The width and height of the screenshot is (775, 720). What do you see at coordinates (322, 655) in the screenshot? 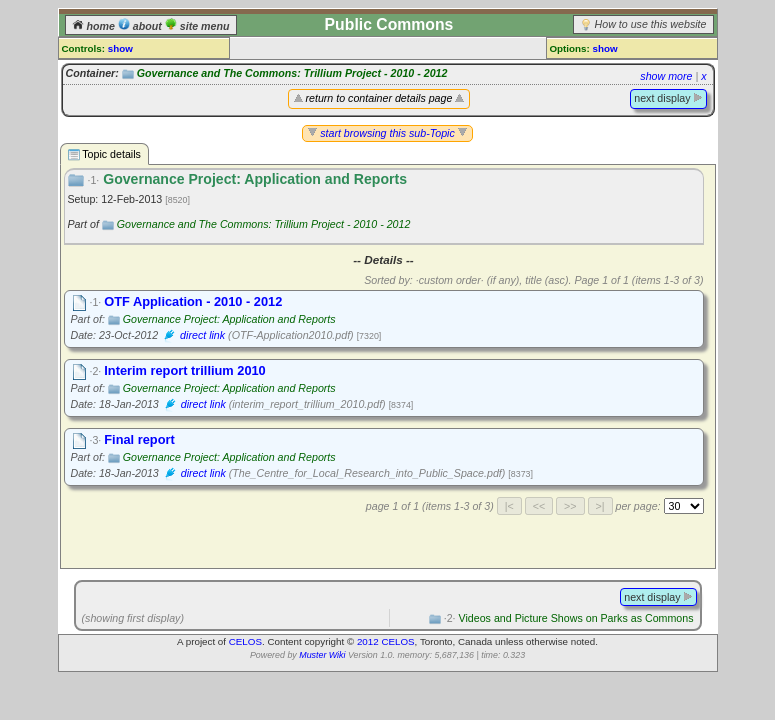
I see `Muster Wiki` at bounding box center [322, 655].